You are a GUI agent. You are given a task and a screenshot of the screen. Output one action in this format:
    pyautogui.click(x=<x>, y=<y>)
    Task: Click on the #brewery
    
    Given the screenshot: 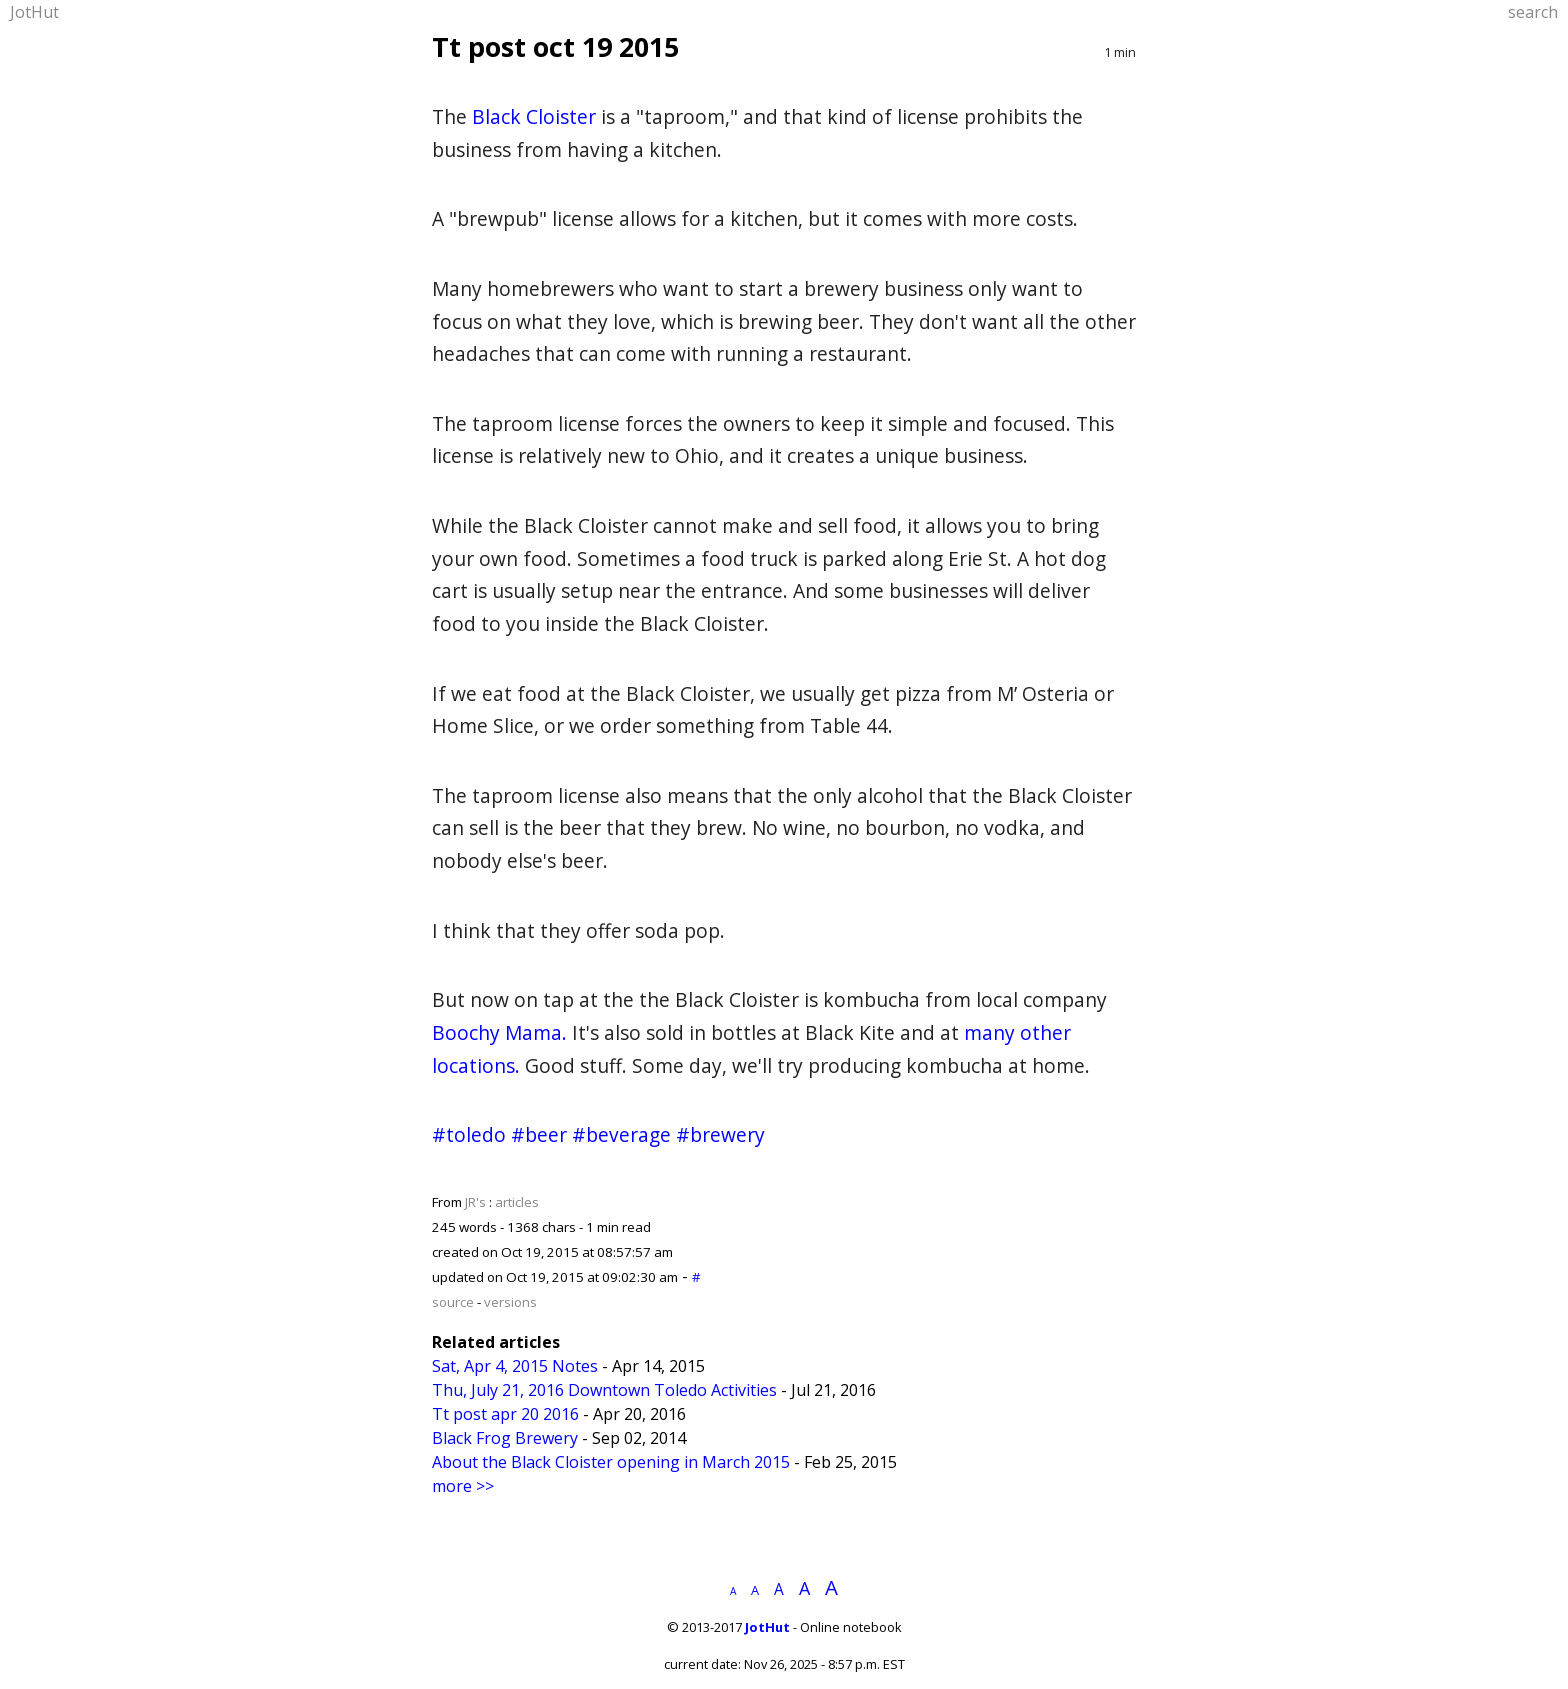 What is the action you would take?
    pyautogui.click(x=720, y=1134)
    